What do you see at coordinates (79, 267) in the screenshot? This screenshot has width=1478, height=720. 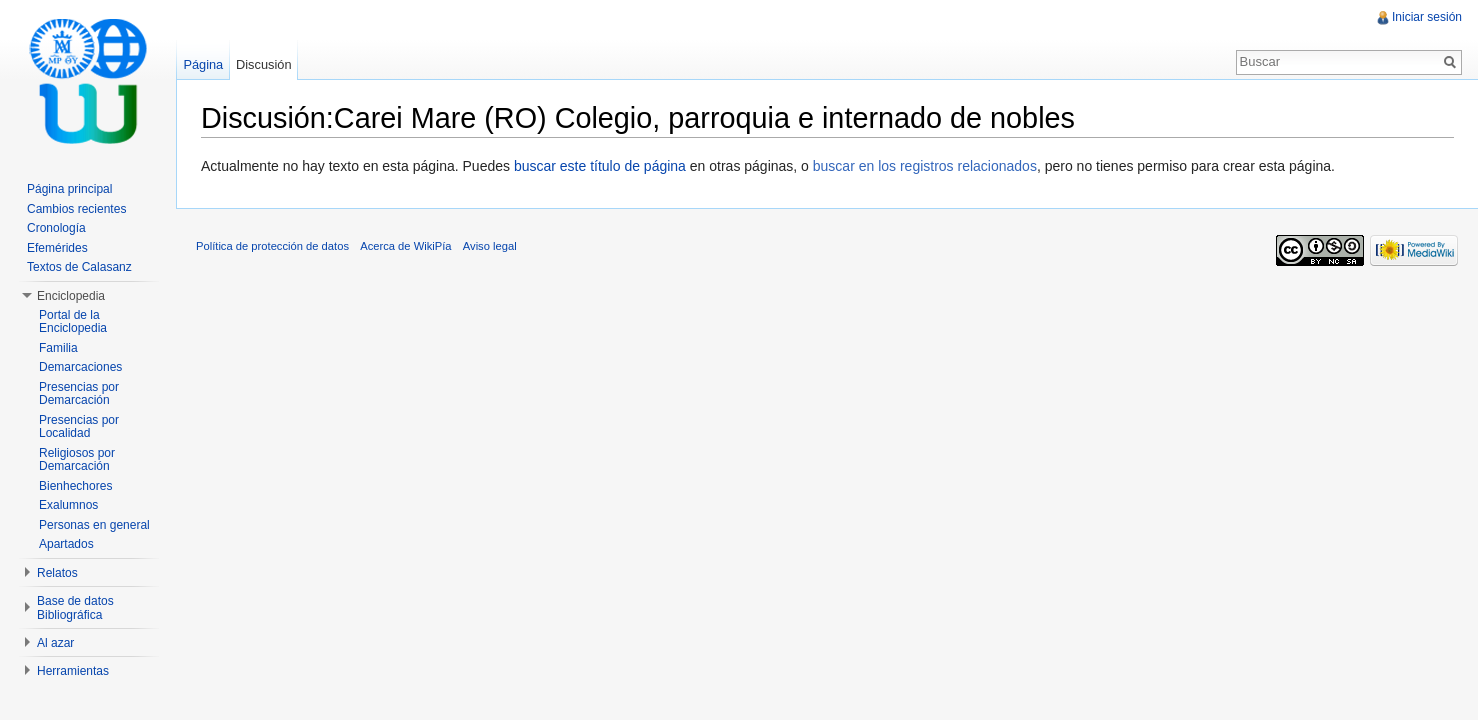 I see `Textos de Calasanz` at bounding box center [79, 267].